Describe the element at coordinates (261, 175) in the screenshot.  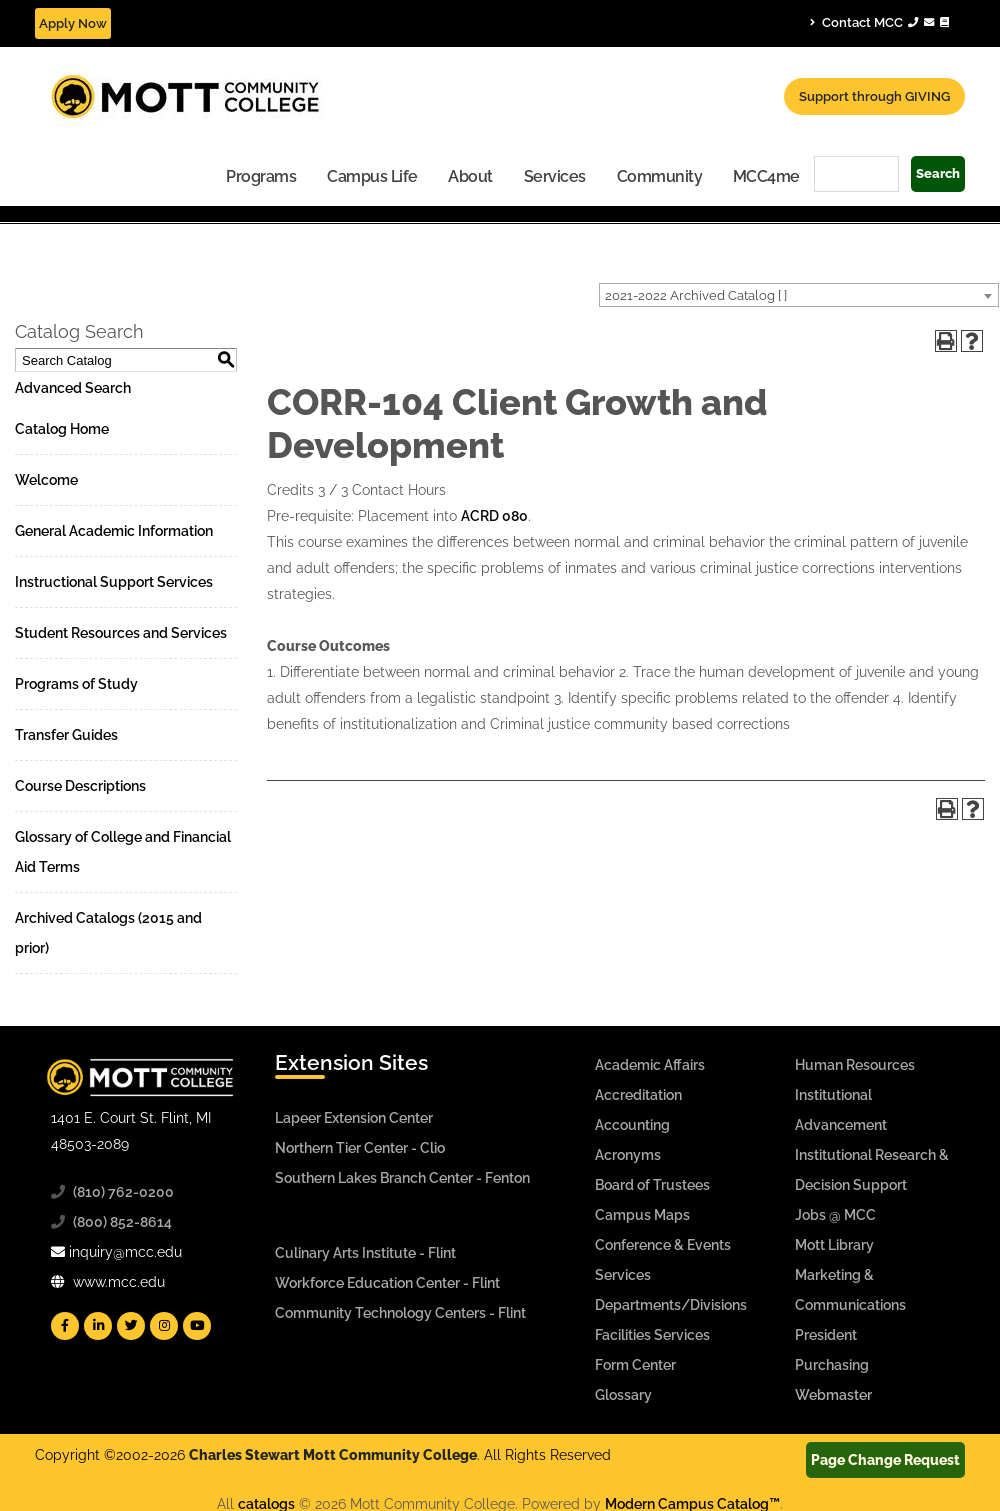
I see `[menuitem]` at that location.